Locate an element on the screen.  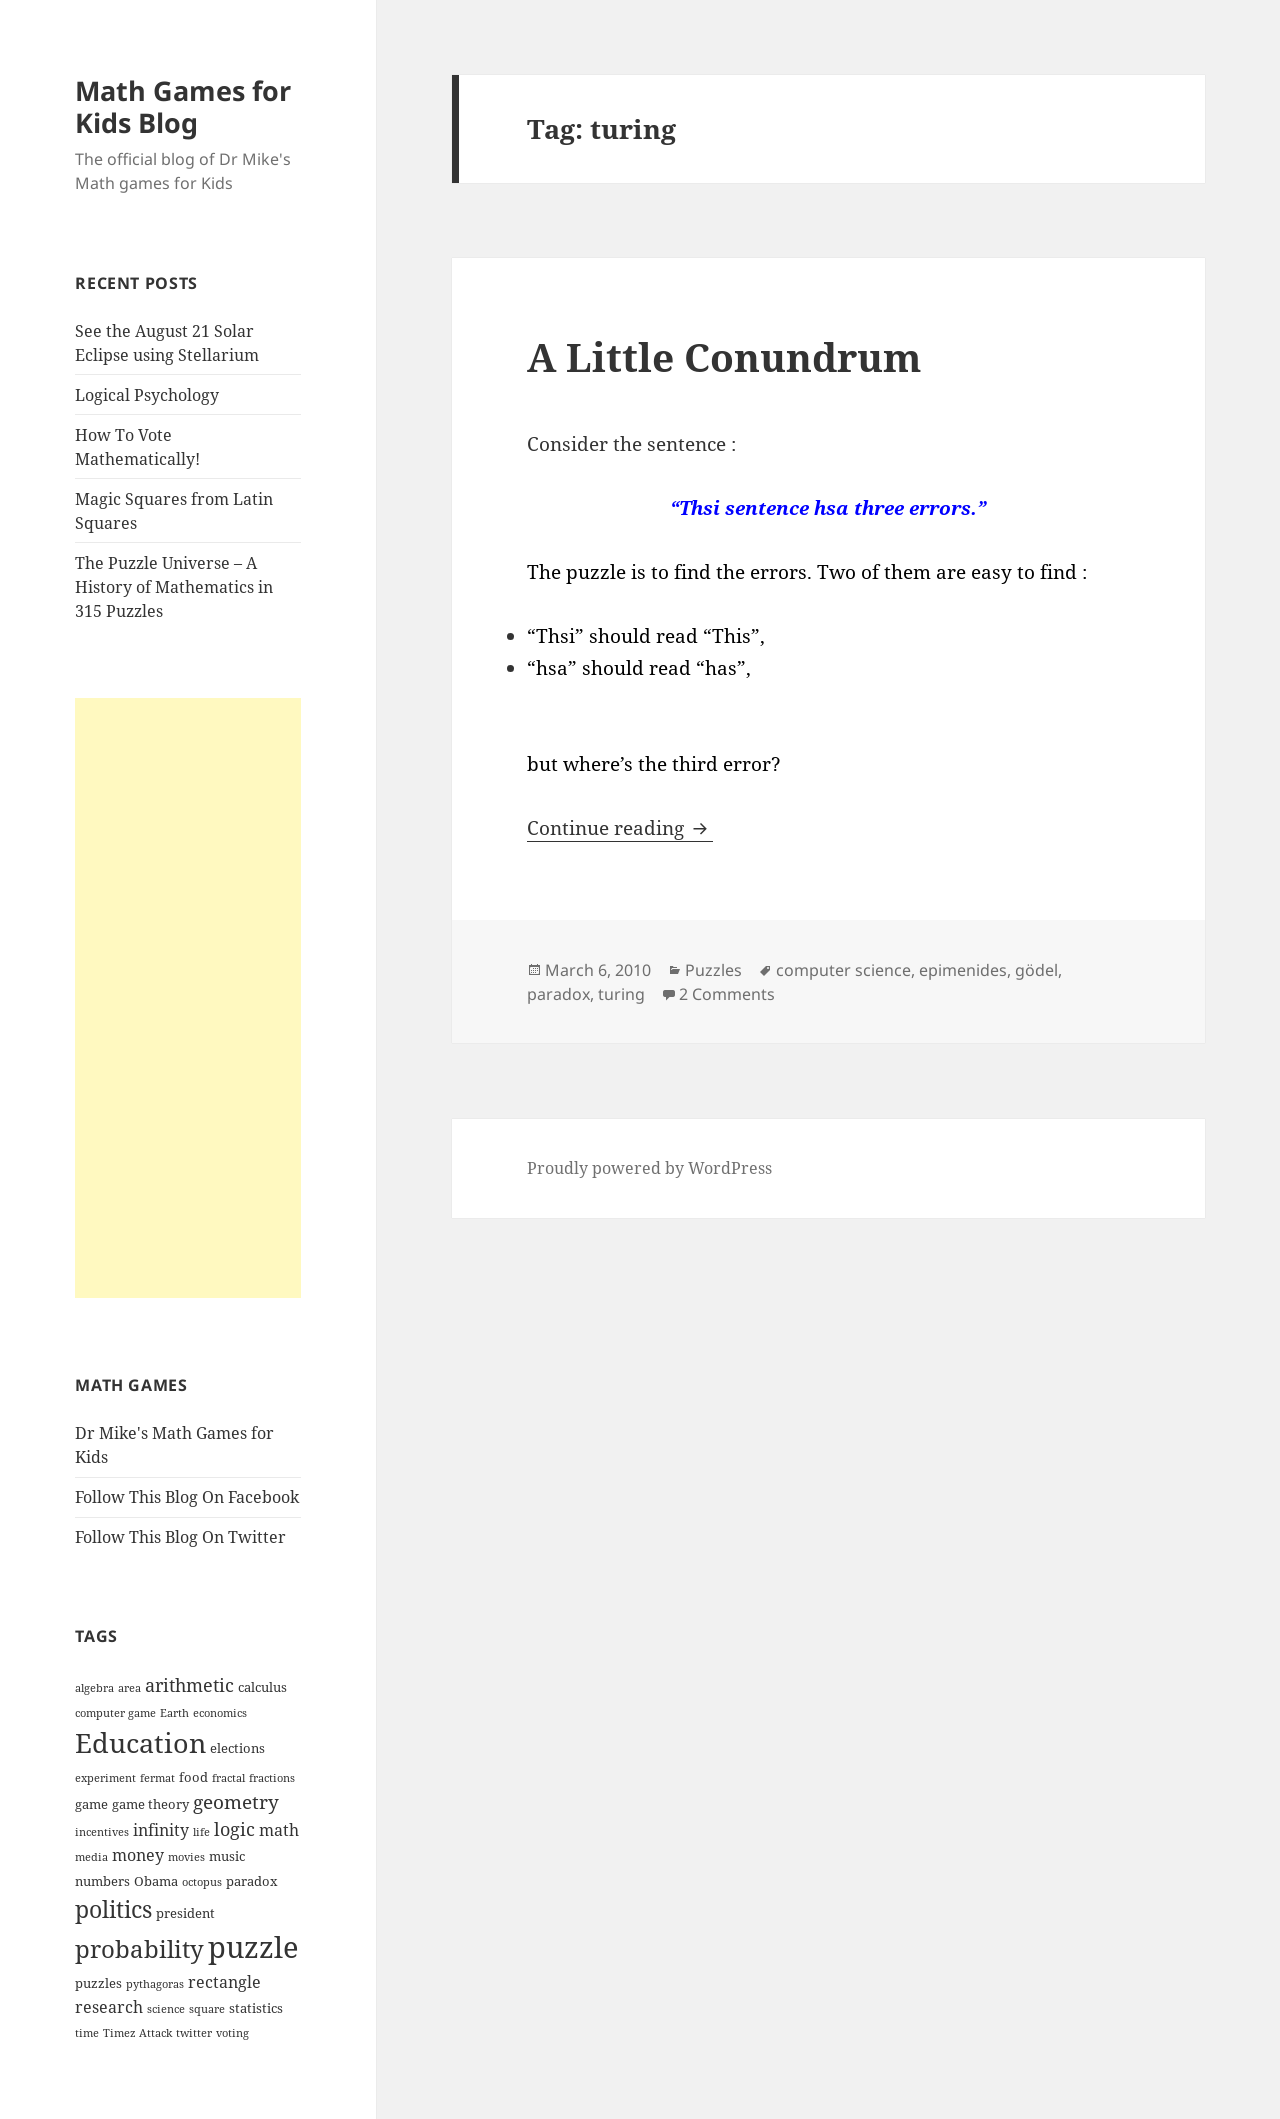
infinity [infinity (5 items)] is located at coordinates (161, 1830).